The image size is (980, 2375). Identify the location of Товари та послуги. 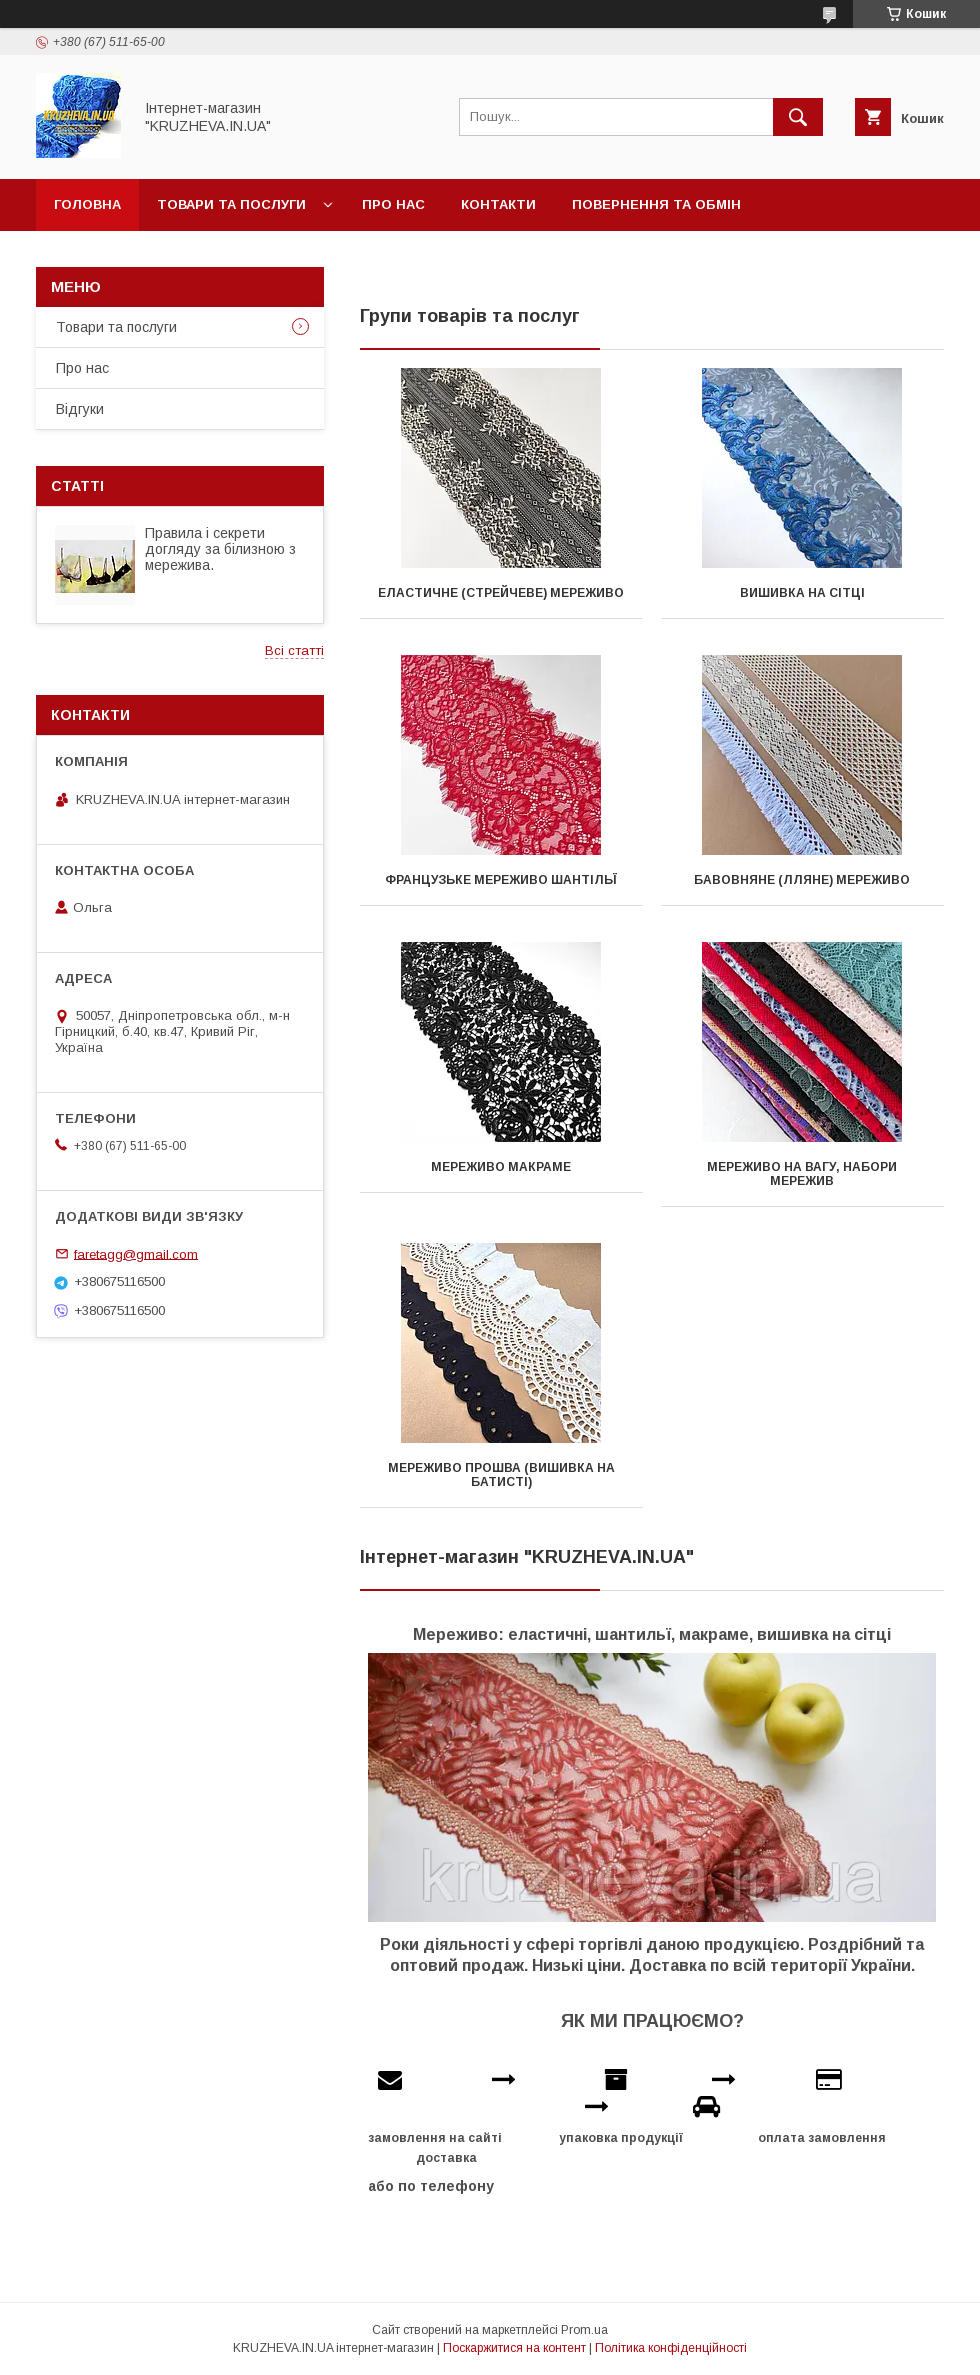
(231, 204).